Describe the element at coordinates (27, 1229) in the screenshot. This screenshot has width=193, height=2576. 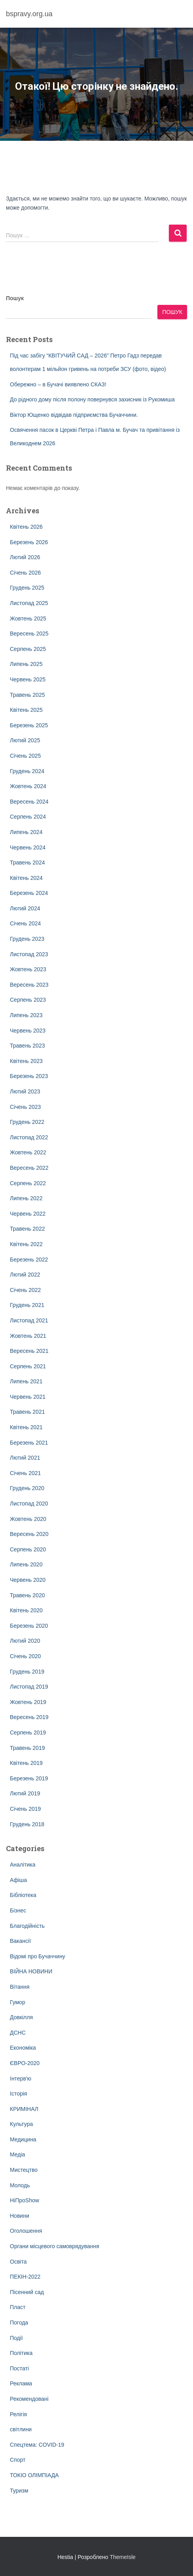
I see `Травень 2022` at that location.